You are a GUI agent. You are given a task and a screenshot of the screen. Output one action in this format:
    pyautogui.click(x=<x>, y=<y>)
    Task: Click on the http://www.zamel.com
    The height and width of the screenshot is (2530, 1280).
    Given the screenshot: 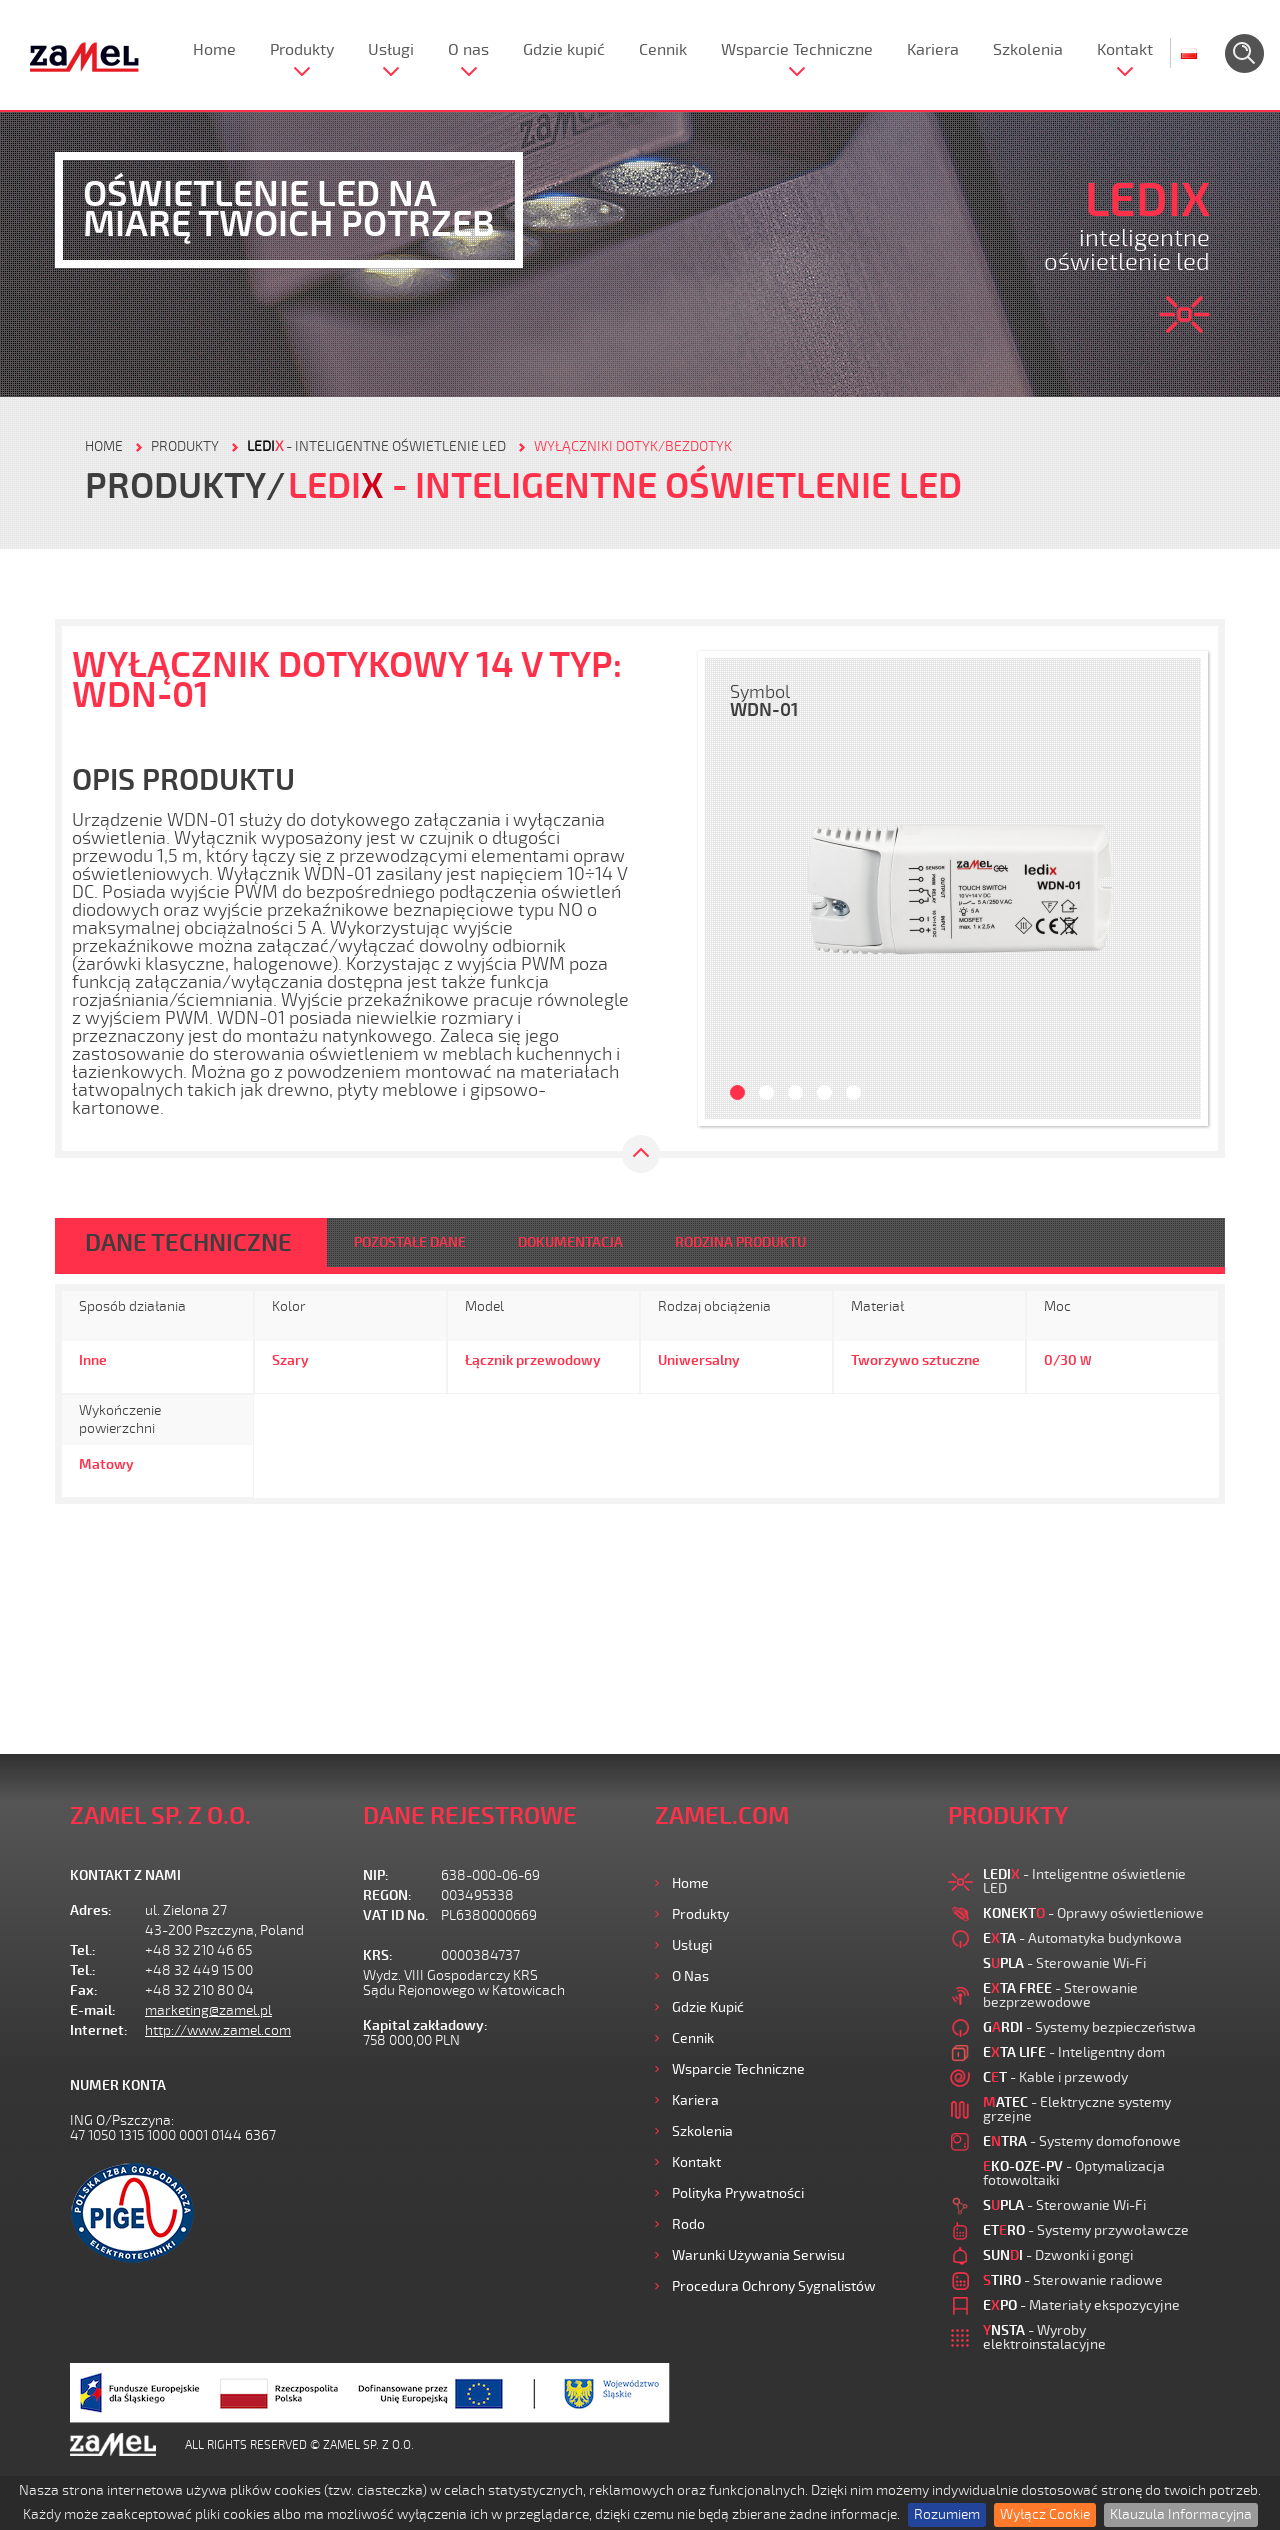 What is the action you would take?
    pyautogui.click(x=218, y=2030)
    